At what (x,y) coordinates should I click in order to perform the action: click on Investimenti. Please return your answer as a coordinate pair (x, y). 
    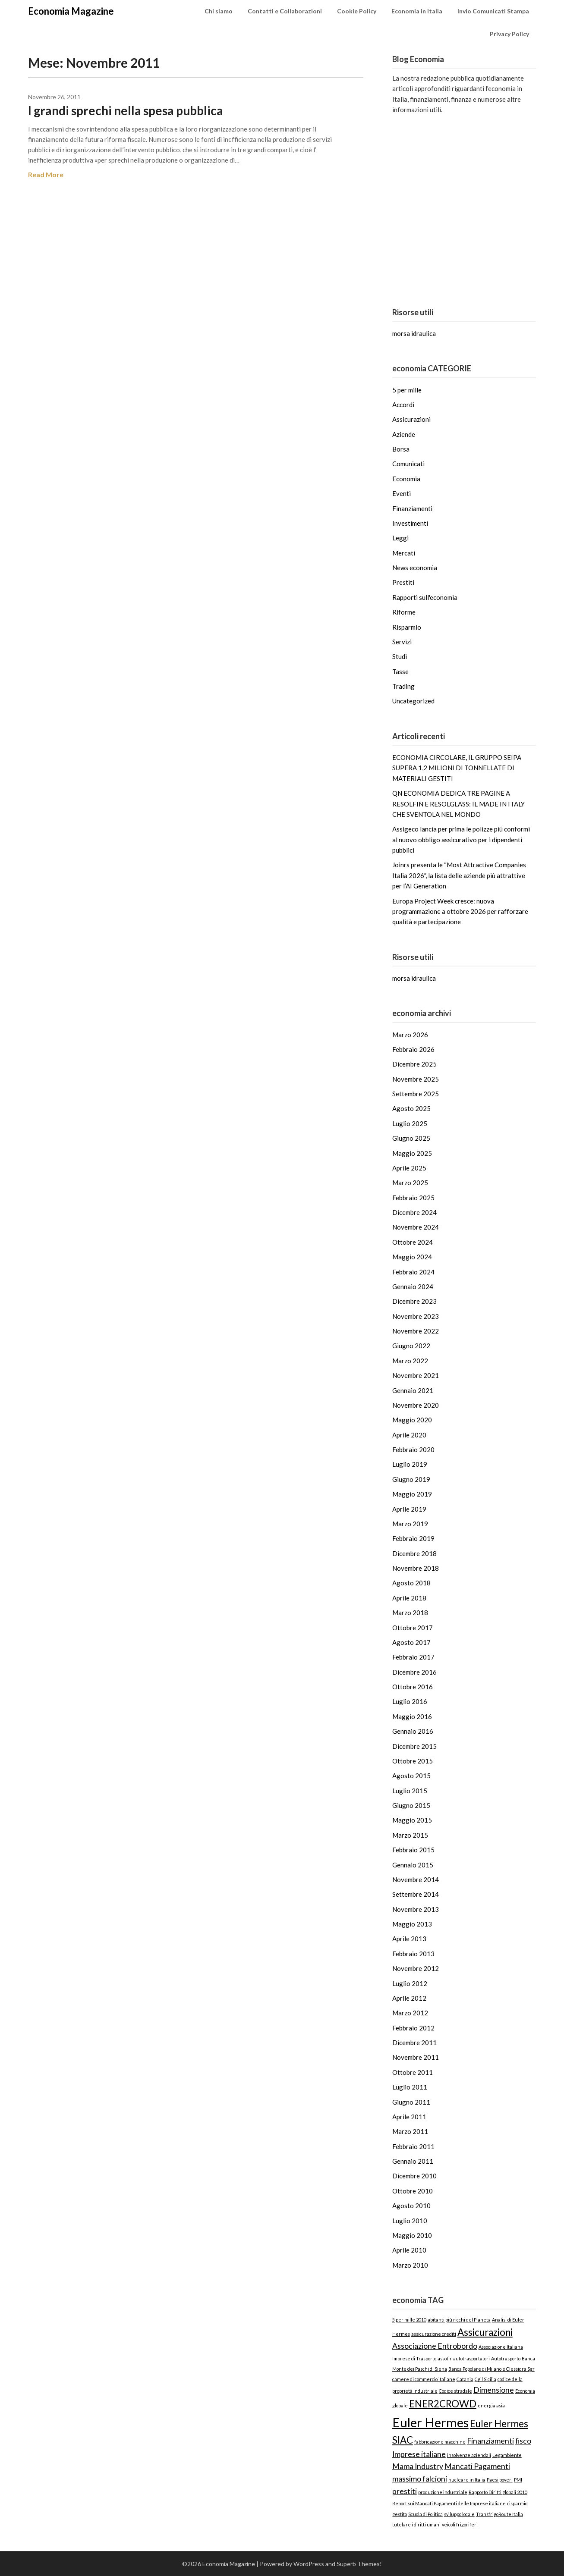
    Looking at the image, I should click on (410, 523).